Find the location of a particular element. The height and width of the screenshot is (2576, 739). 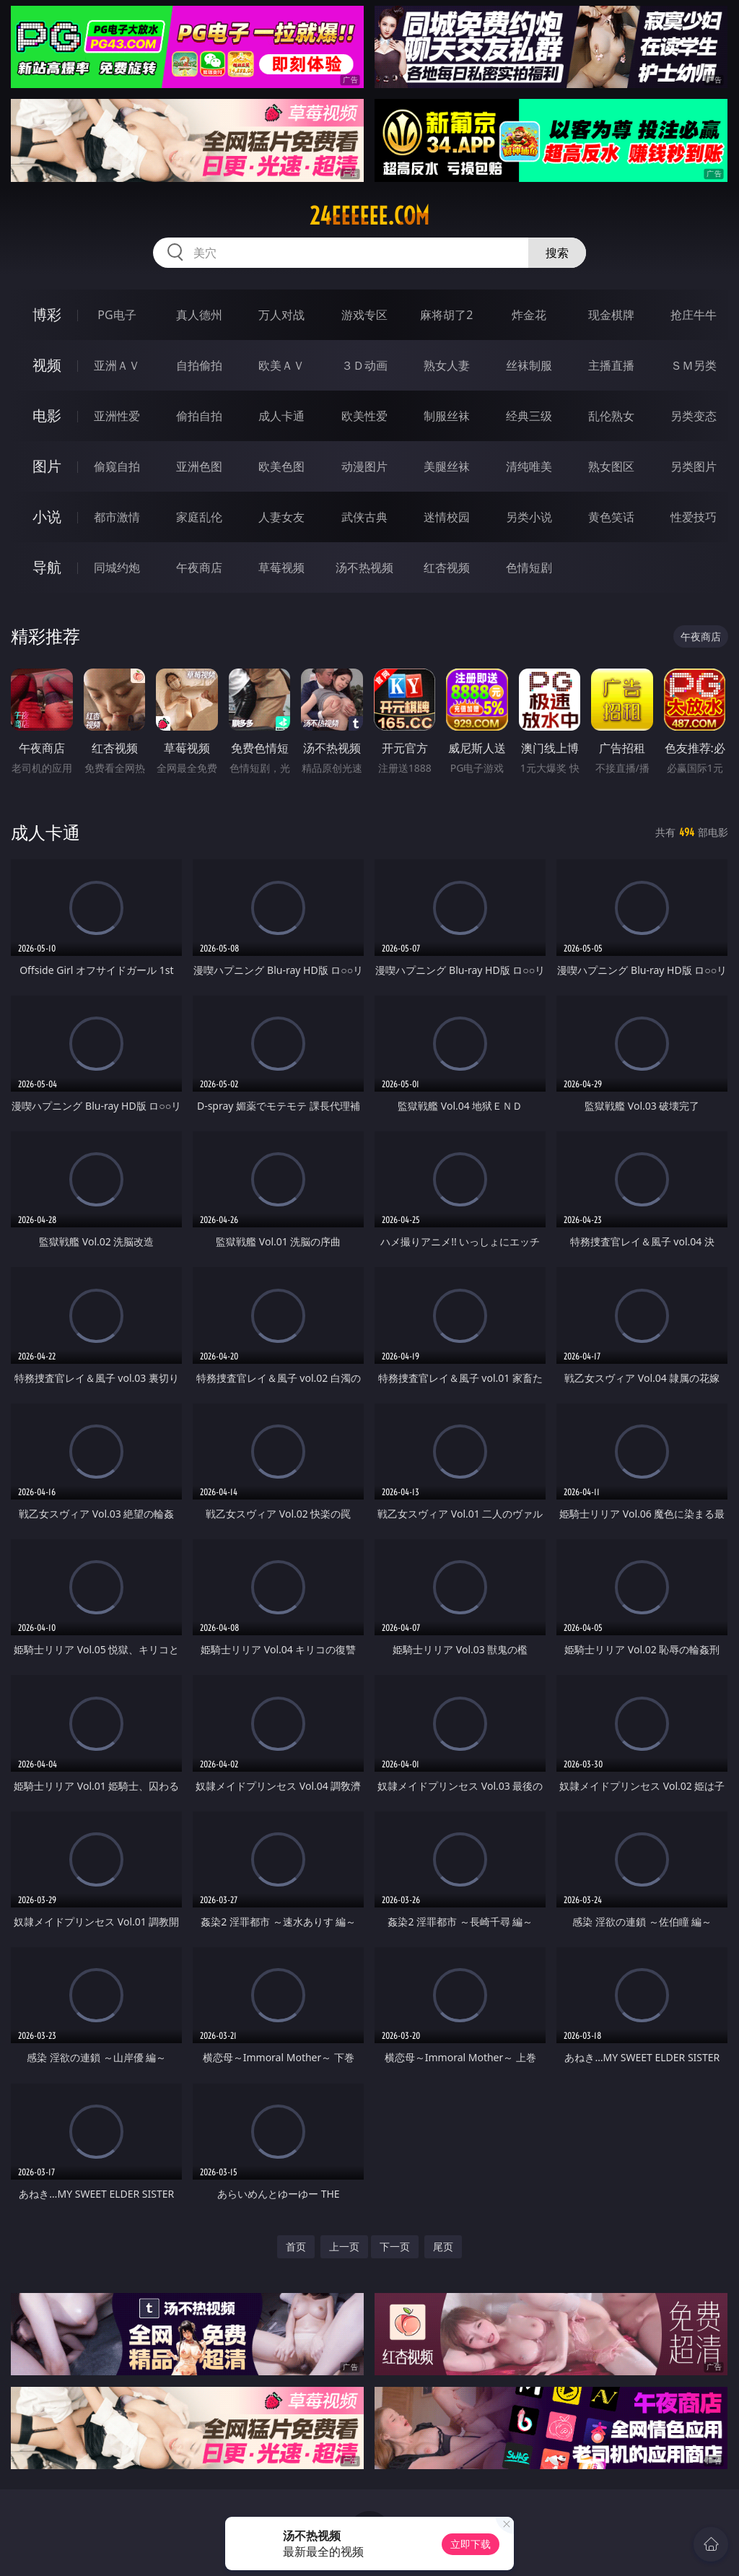

炸金花 is located at coordinates (529, 315).